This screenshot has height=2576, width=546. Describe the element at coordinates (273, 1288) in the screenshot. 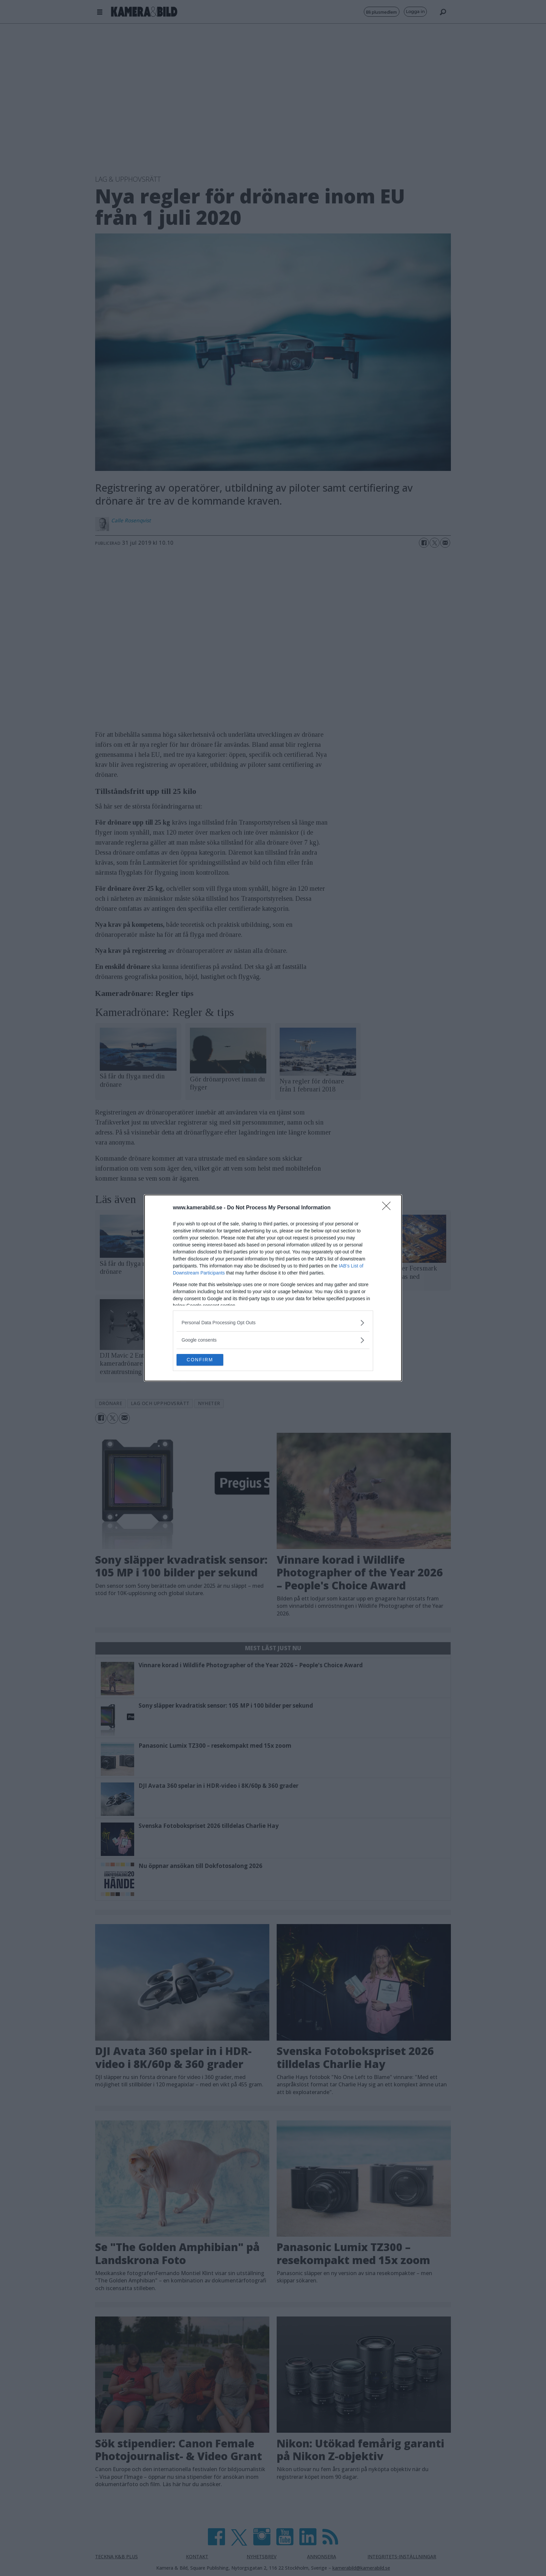

I see `[dialog]` at that location.